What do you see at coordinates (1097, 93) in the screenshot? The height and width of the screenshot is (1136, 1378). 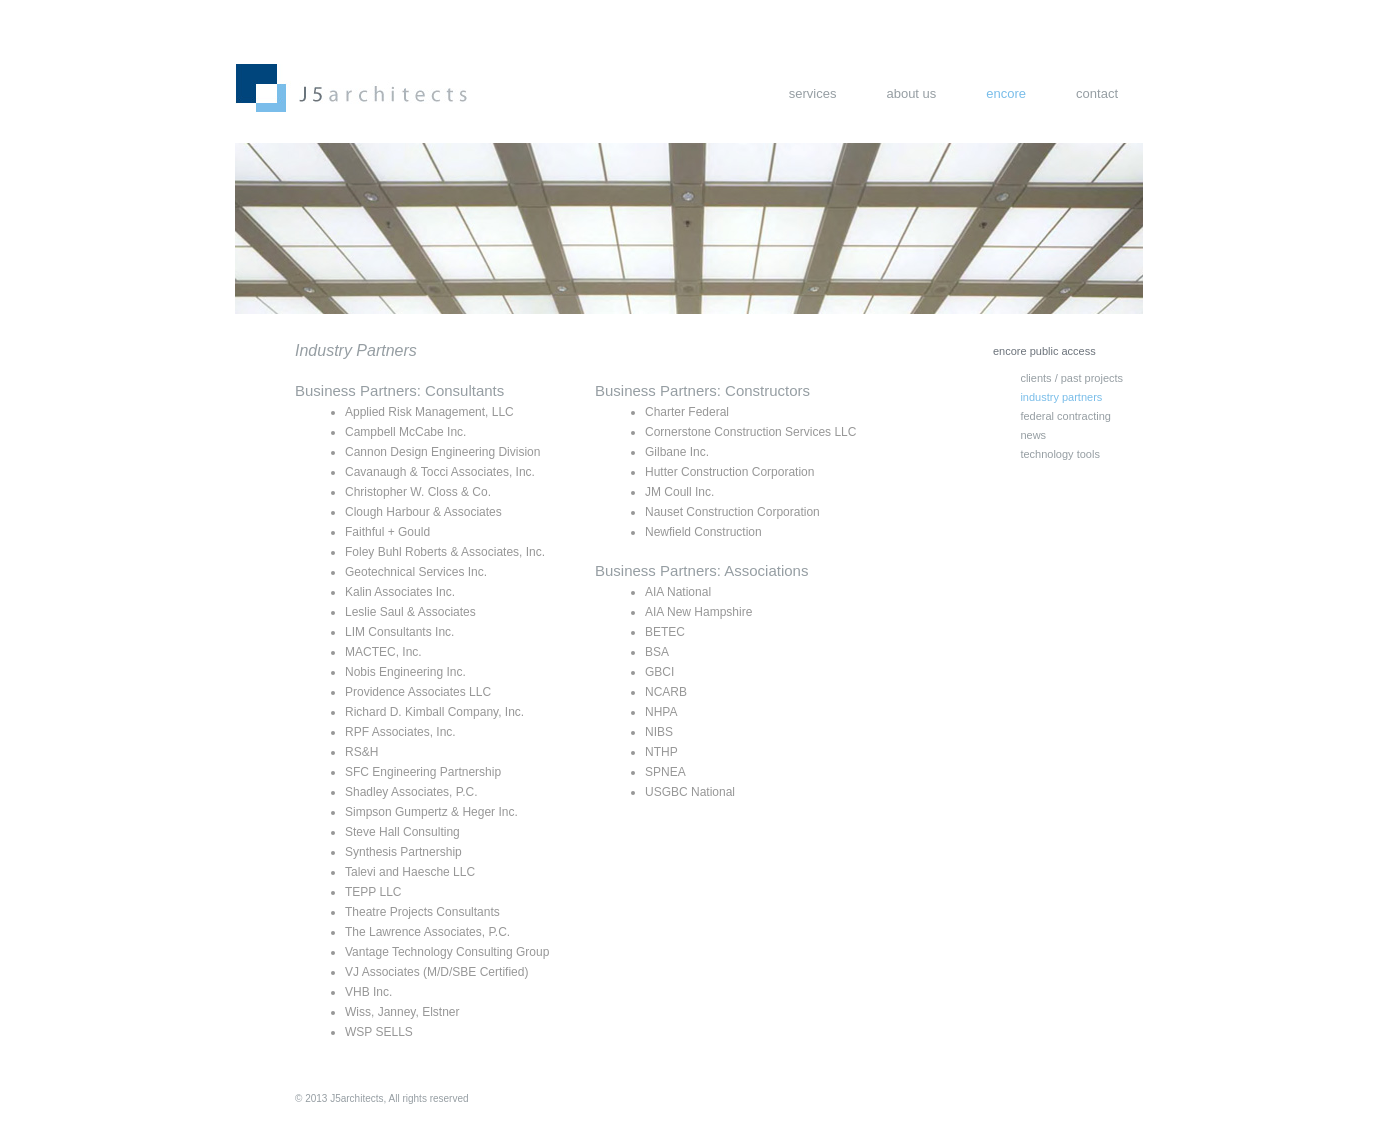 I see `contact` at bounding box center [1097, 93].